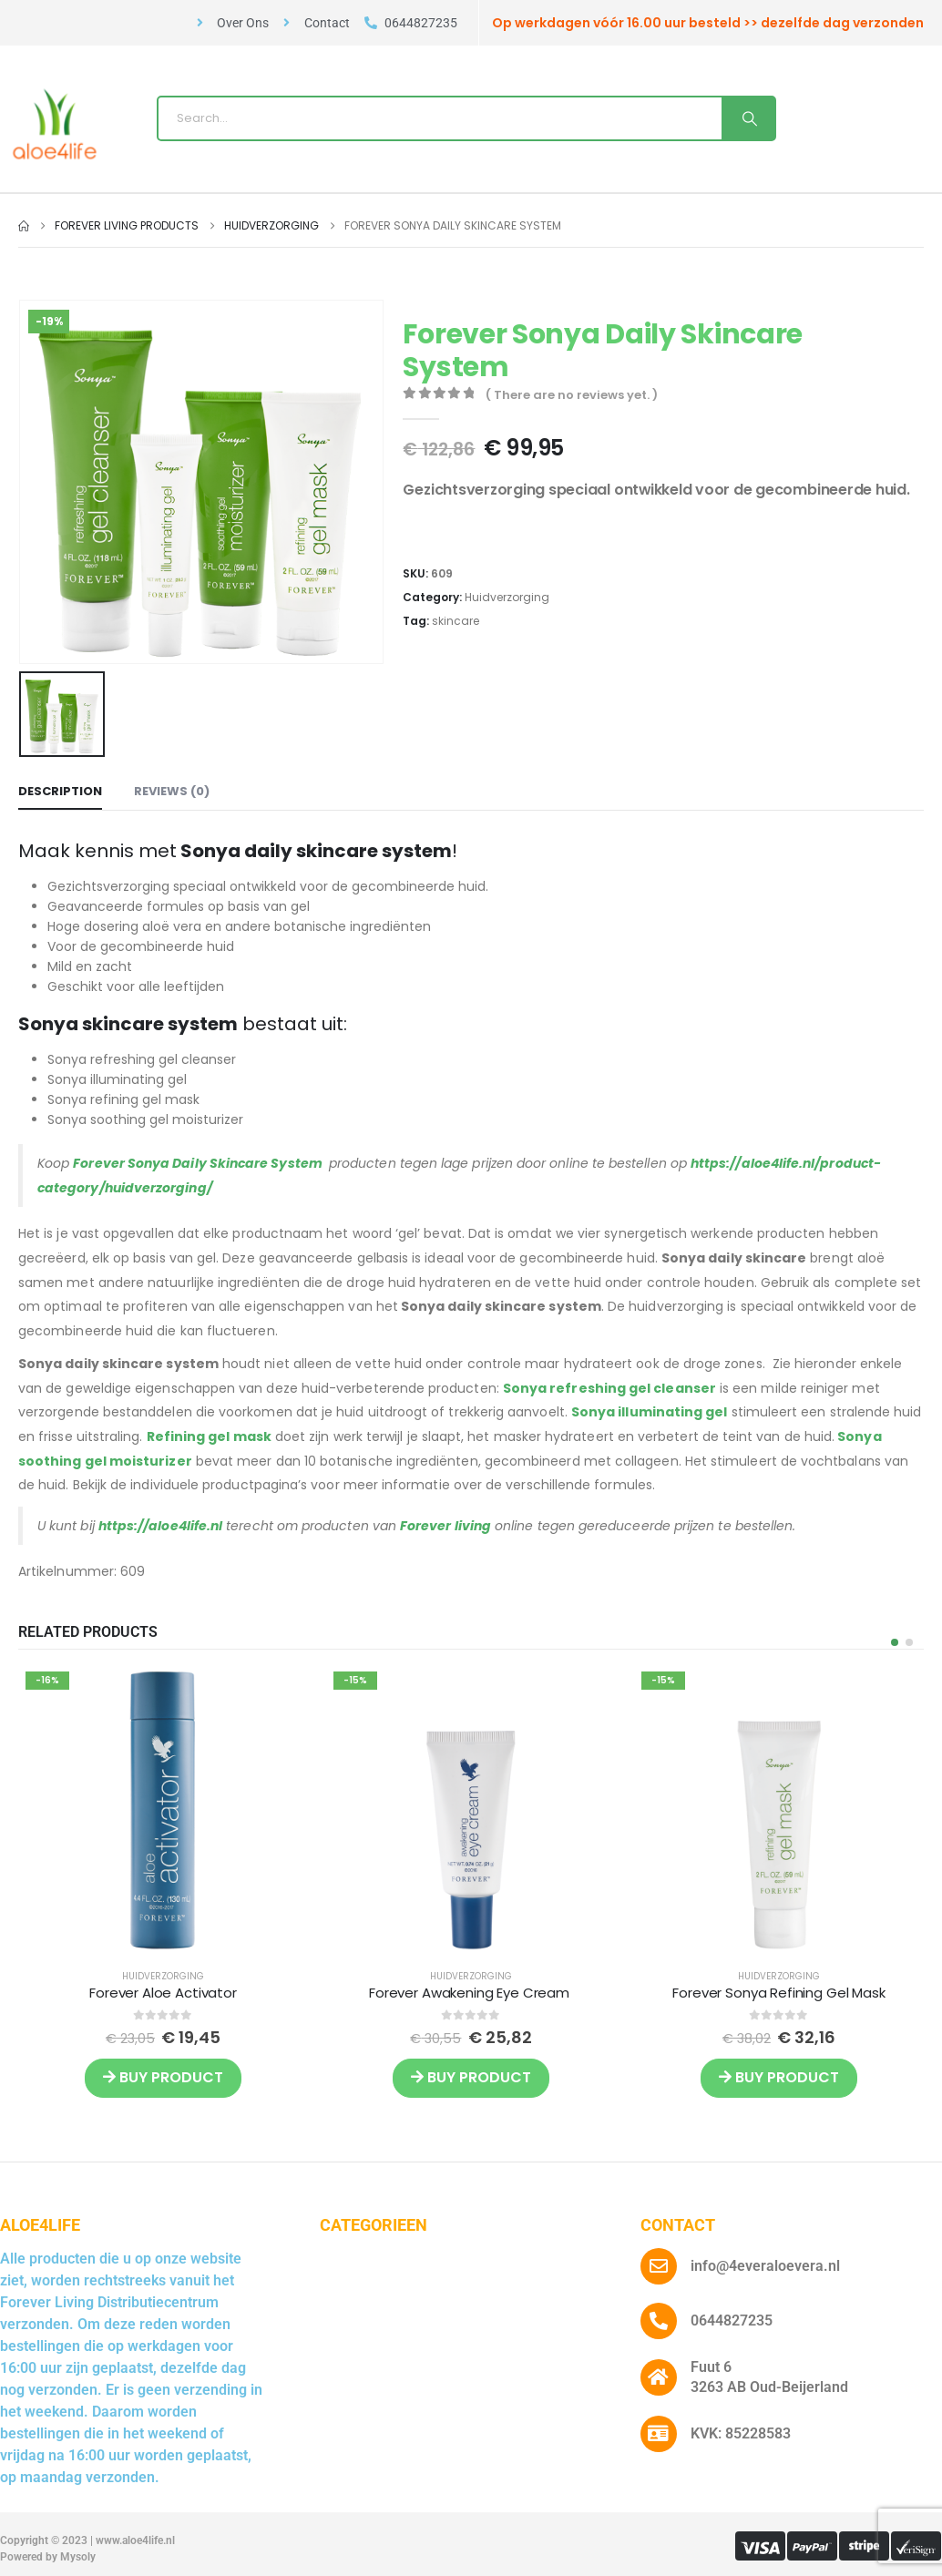 The height and width of the screenshot is (2576, 942). I want to click on Mysoly, so click(78, 2556).